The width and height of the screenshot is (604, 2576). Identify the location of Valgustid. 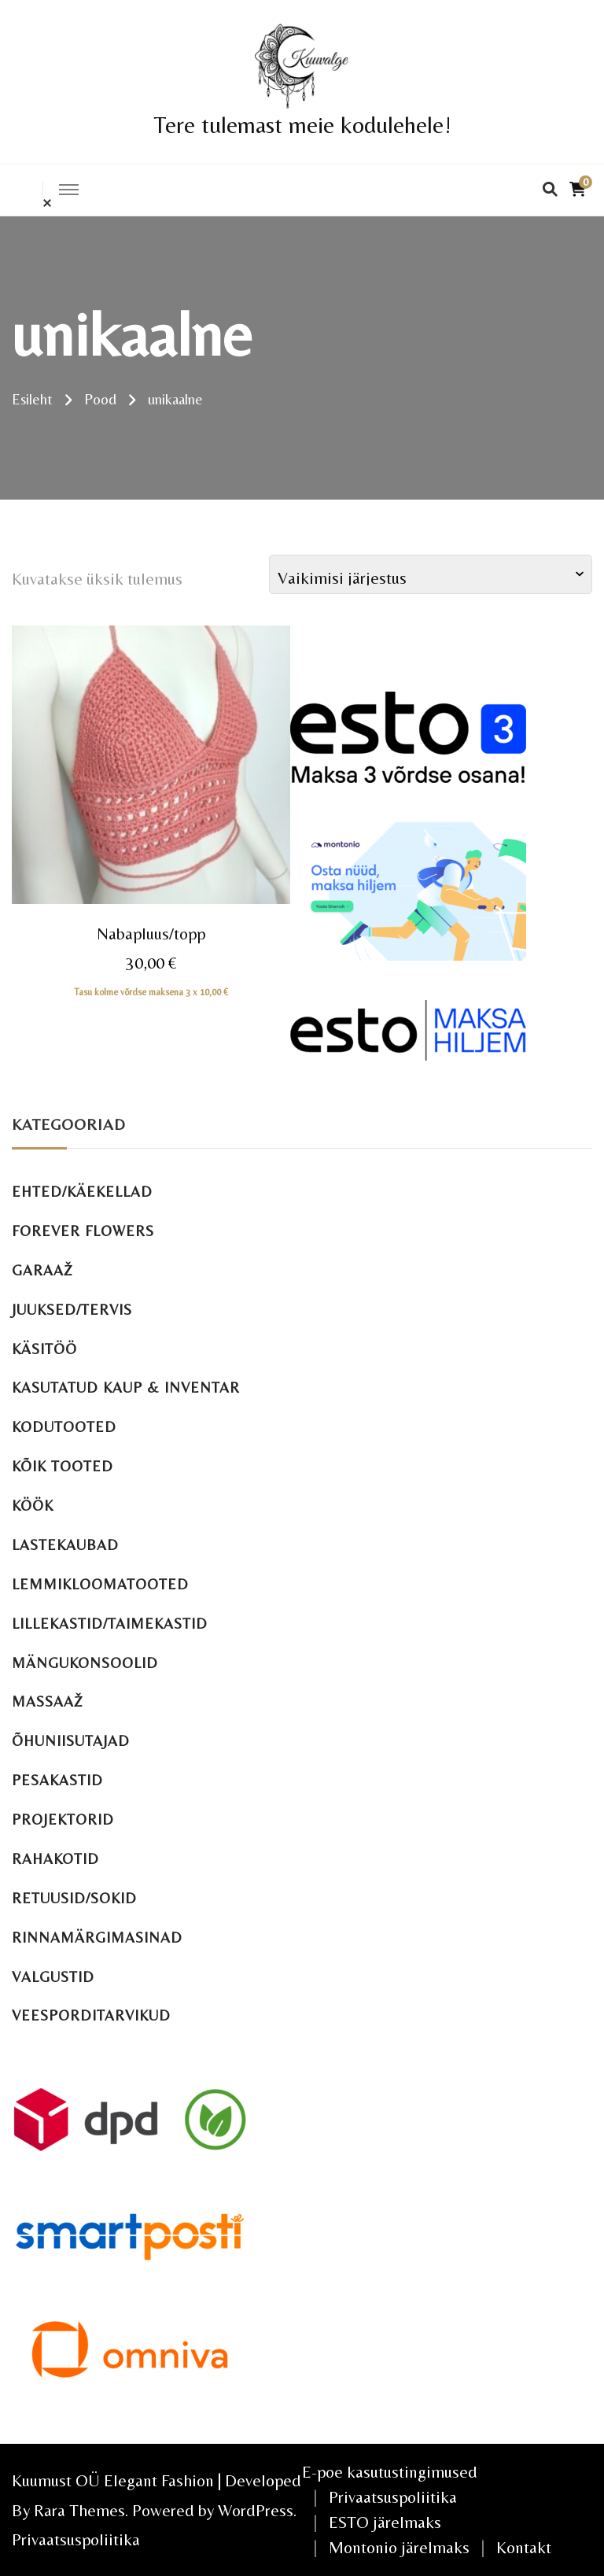
(53, 1977).